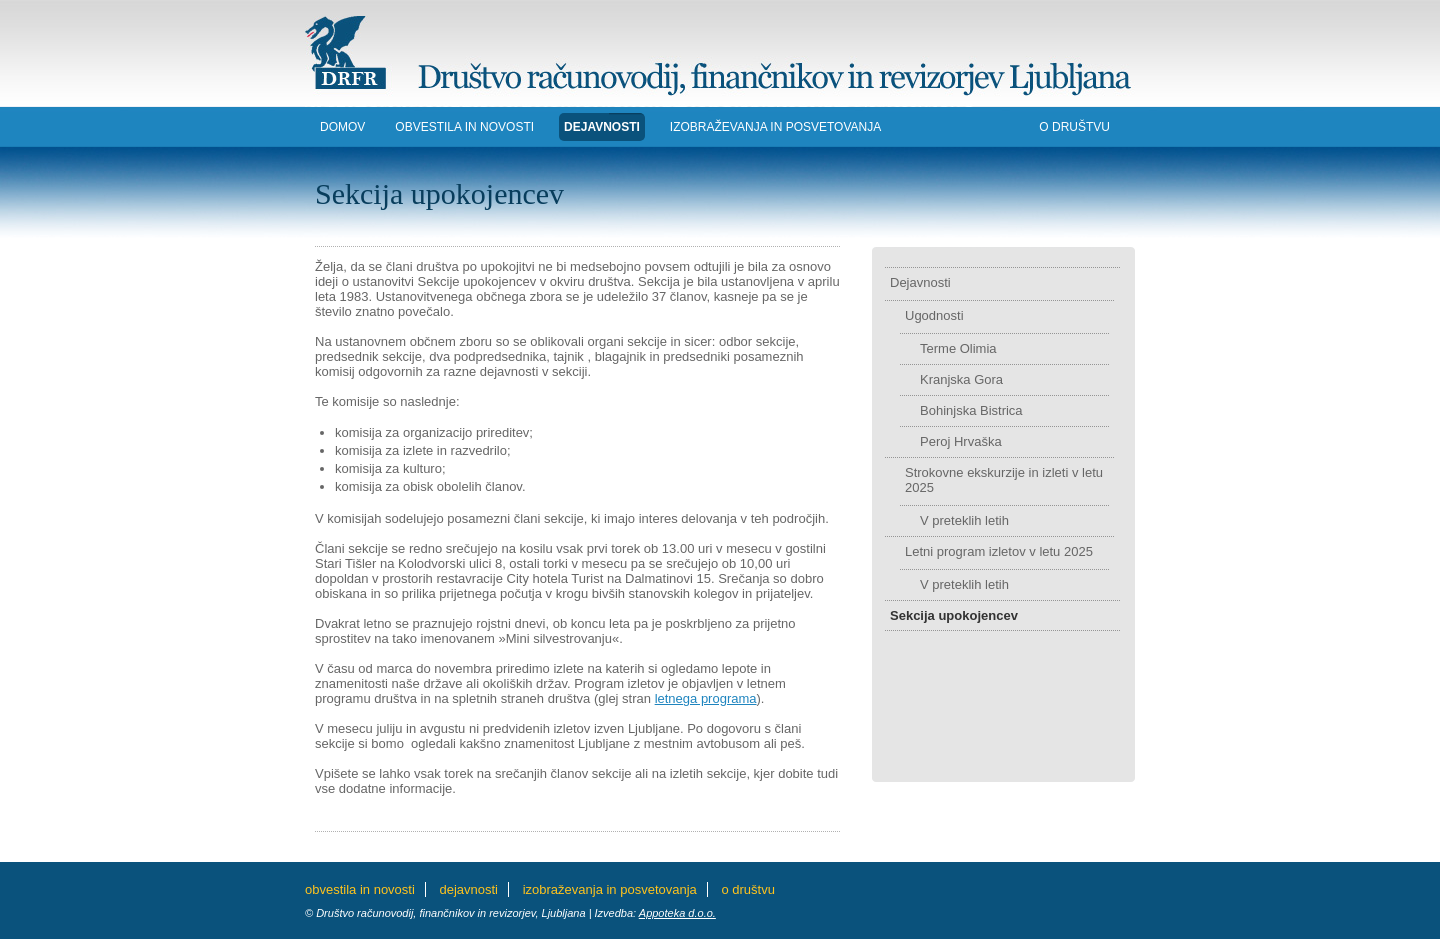  I want to click on Letni program izletov v letu 2025, so click(999, 551).